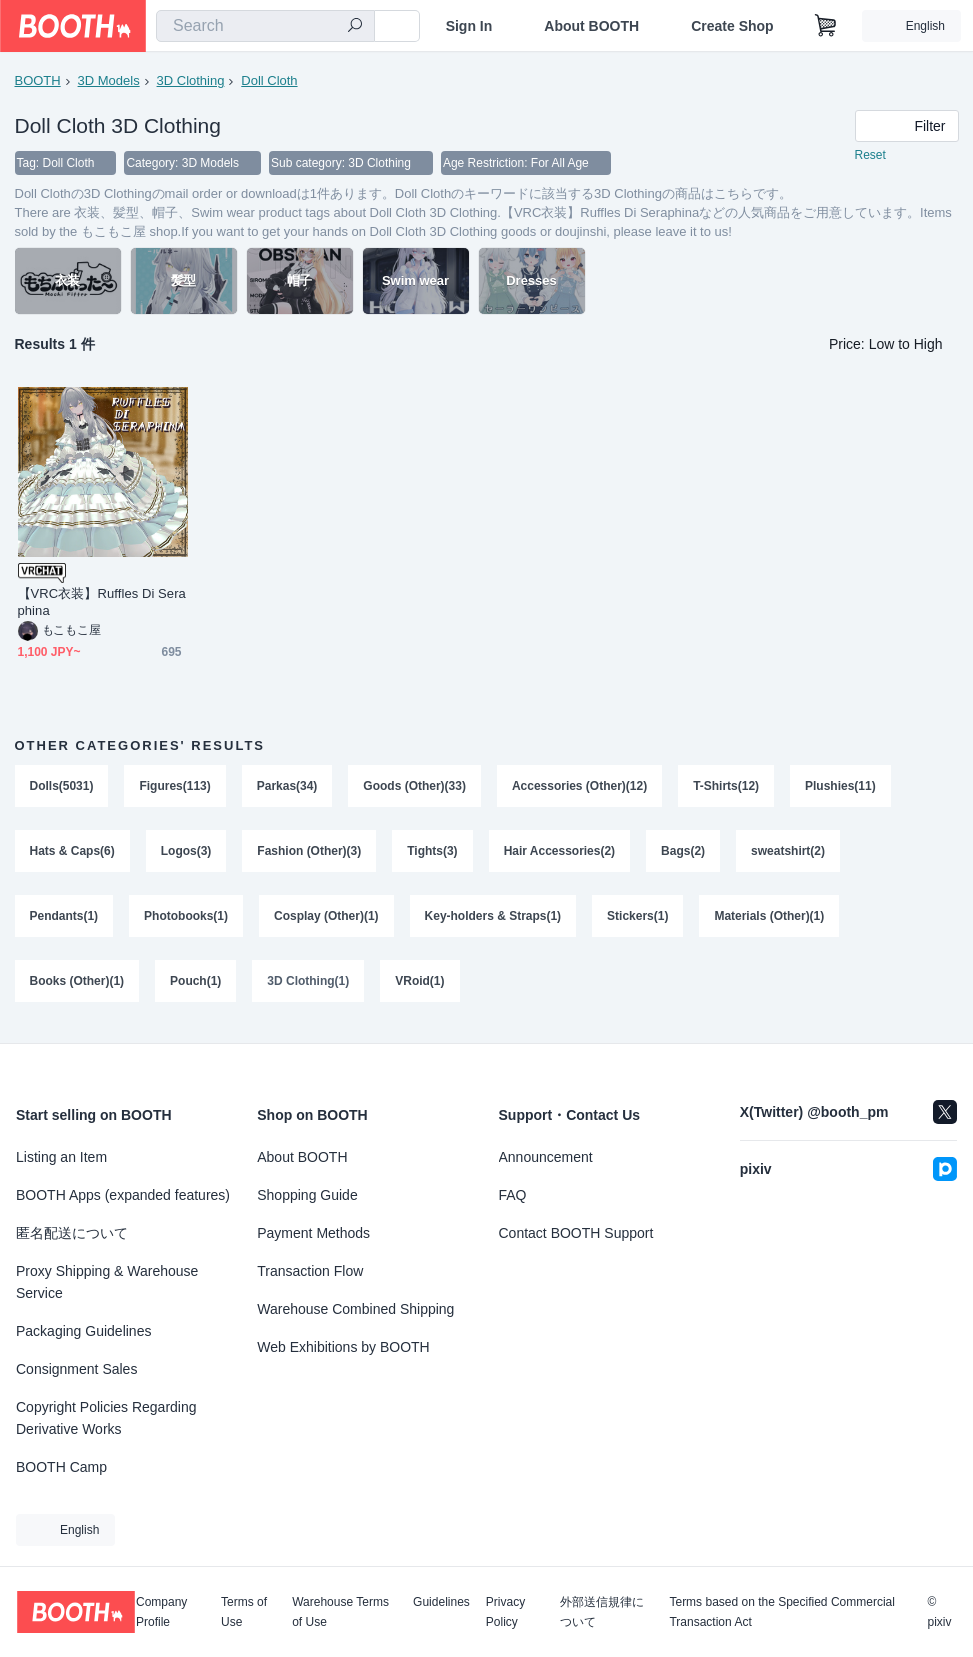 The height and width of the screenshot is (1657, 973). I want to click on [combobox], so click(265, 26).